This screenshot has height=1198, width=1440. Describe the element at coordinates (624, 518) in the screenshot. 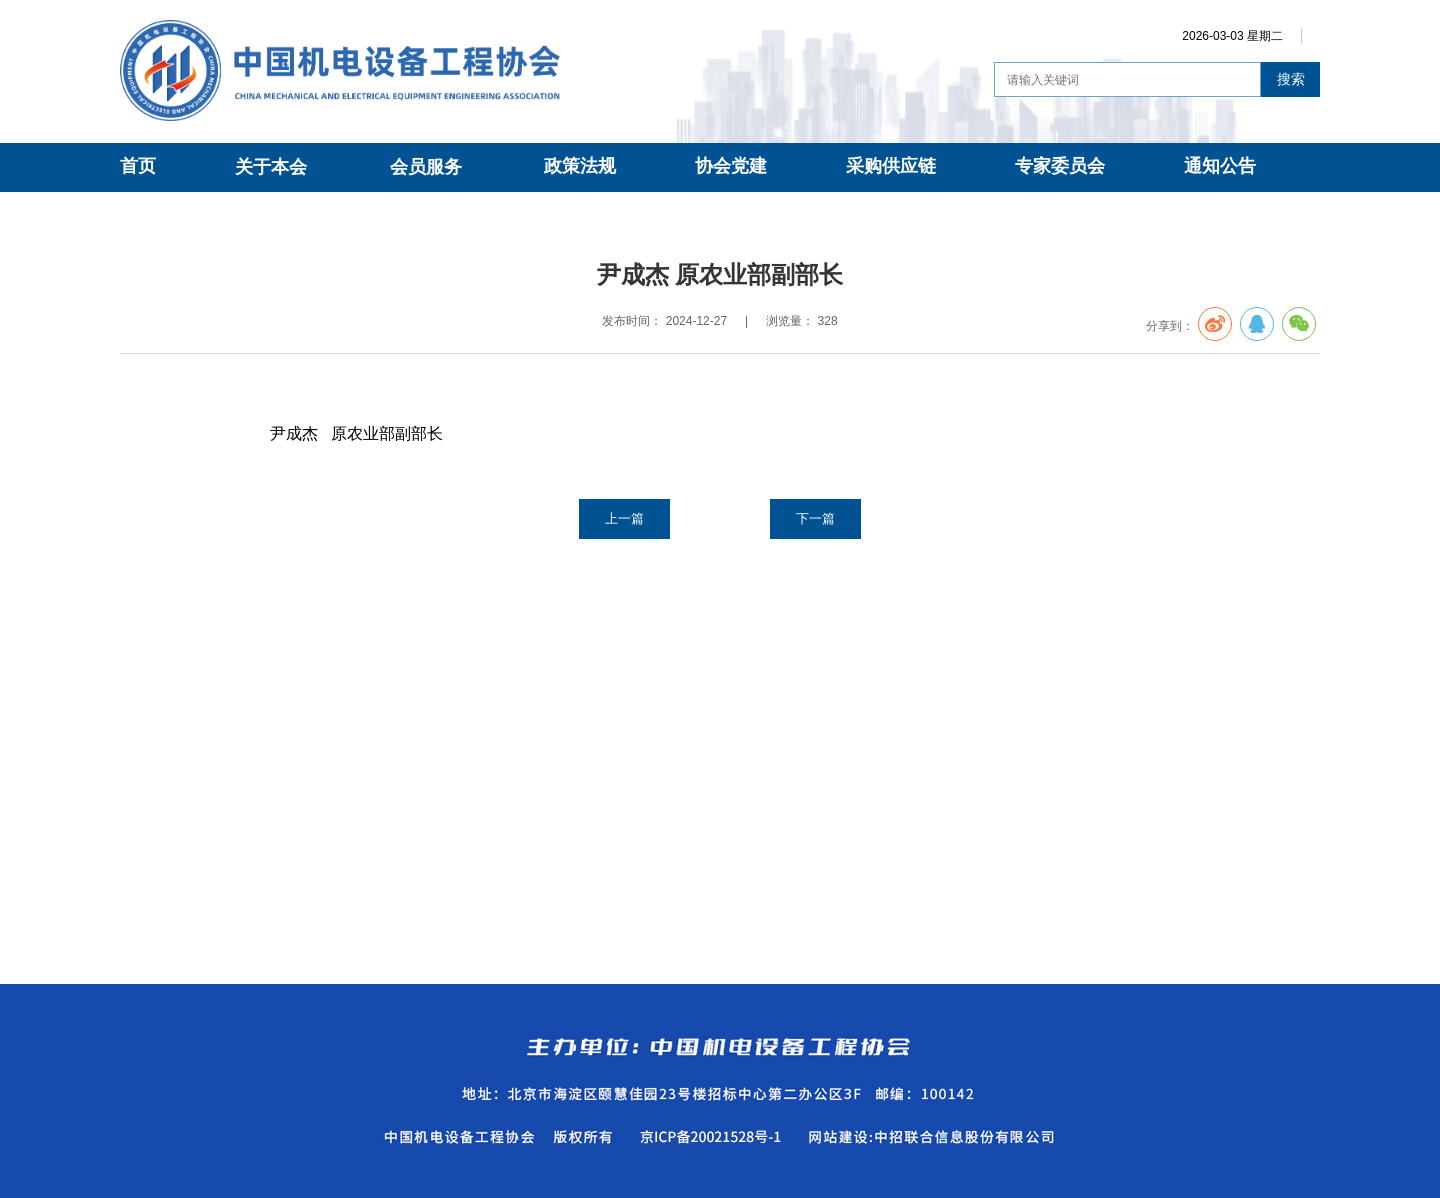

I see `上一篇` at that location.